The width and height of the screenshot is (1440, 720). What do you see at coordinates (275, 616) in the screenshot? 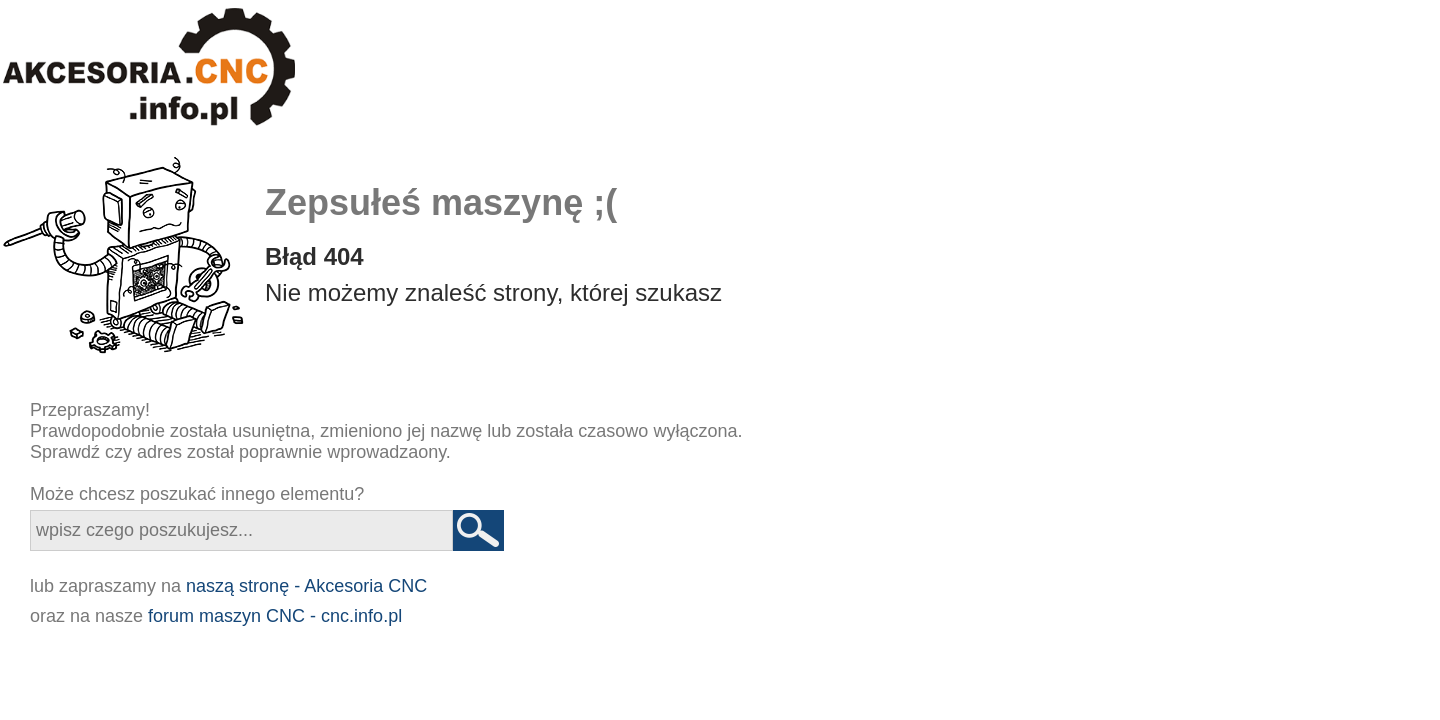
I see `forum maszyn CNC - cnc.info.pl` at bounding box center [275, 616].